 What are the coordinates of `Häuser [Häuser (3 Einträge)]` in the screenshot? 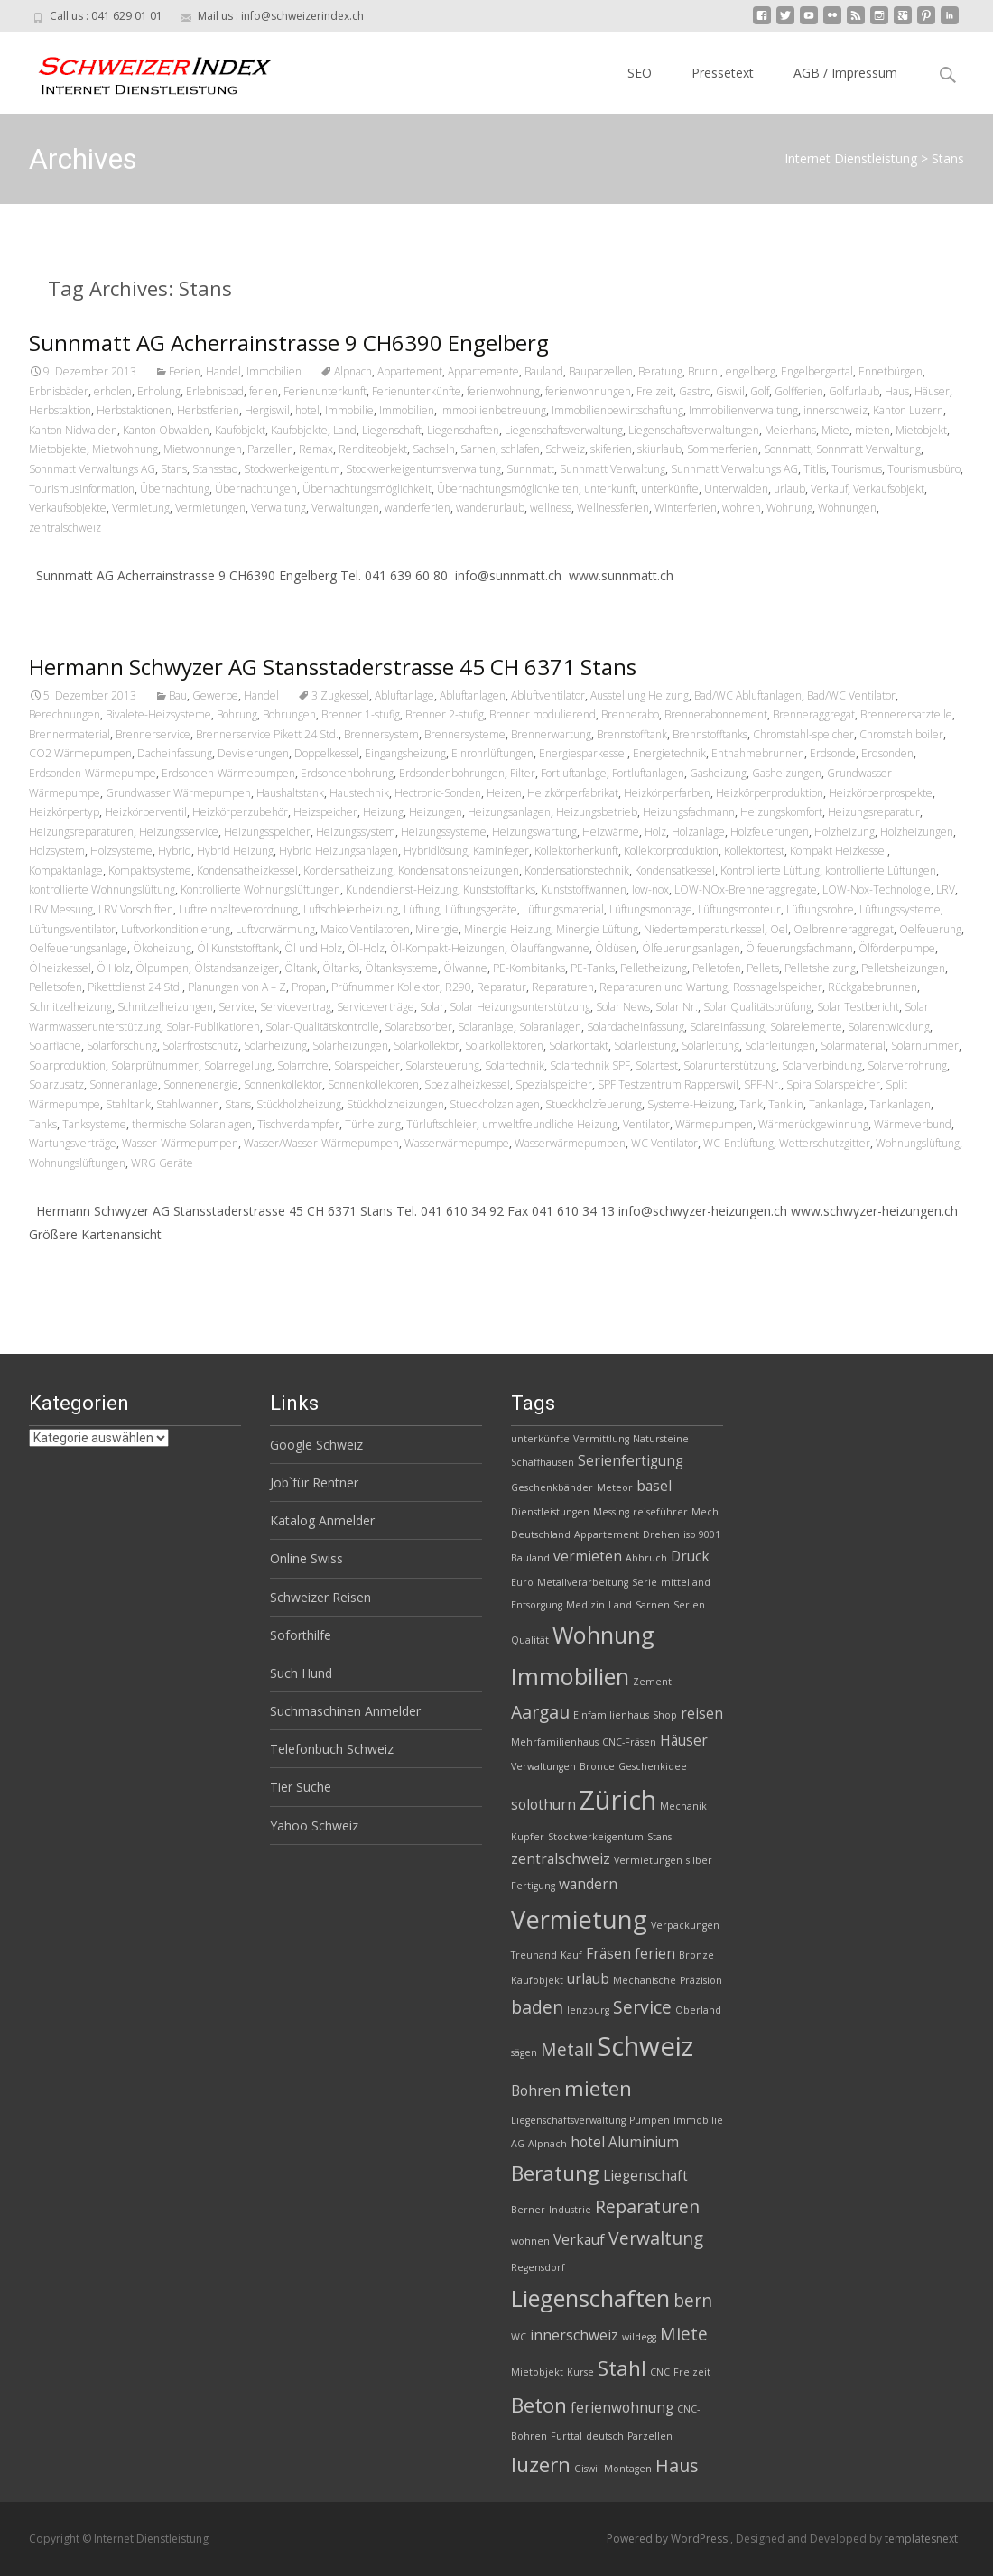 It's located at (684, 1740).